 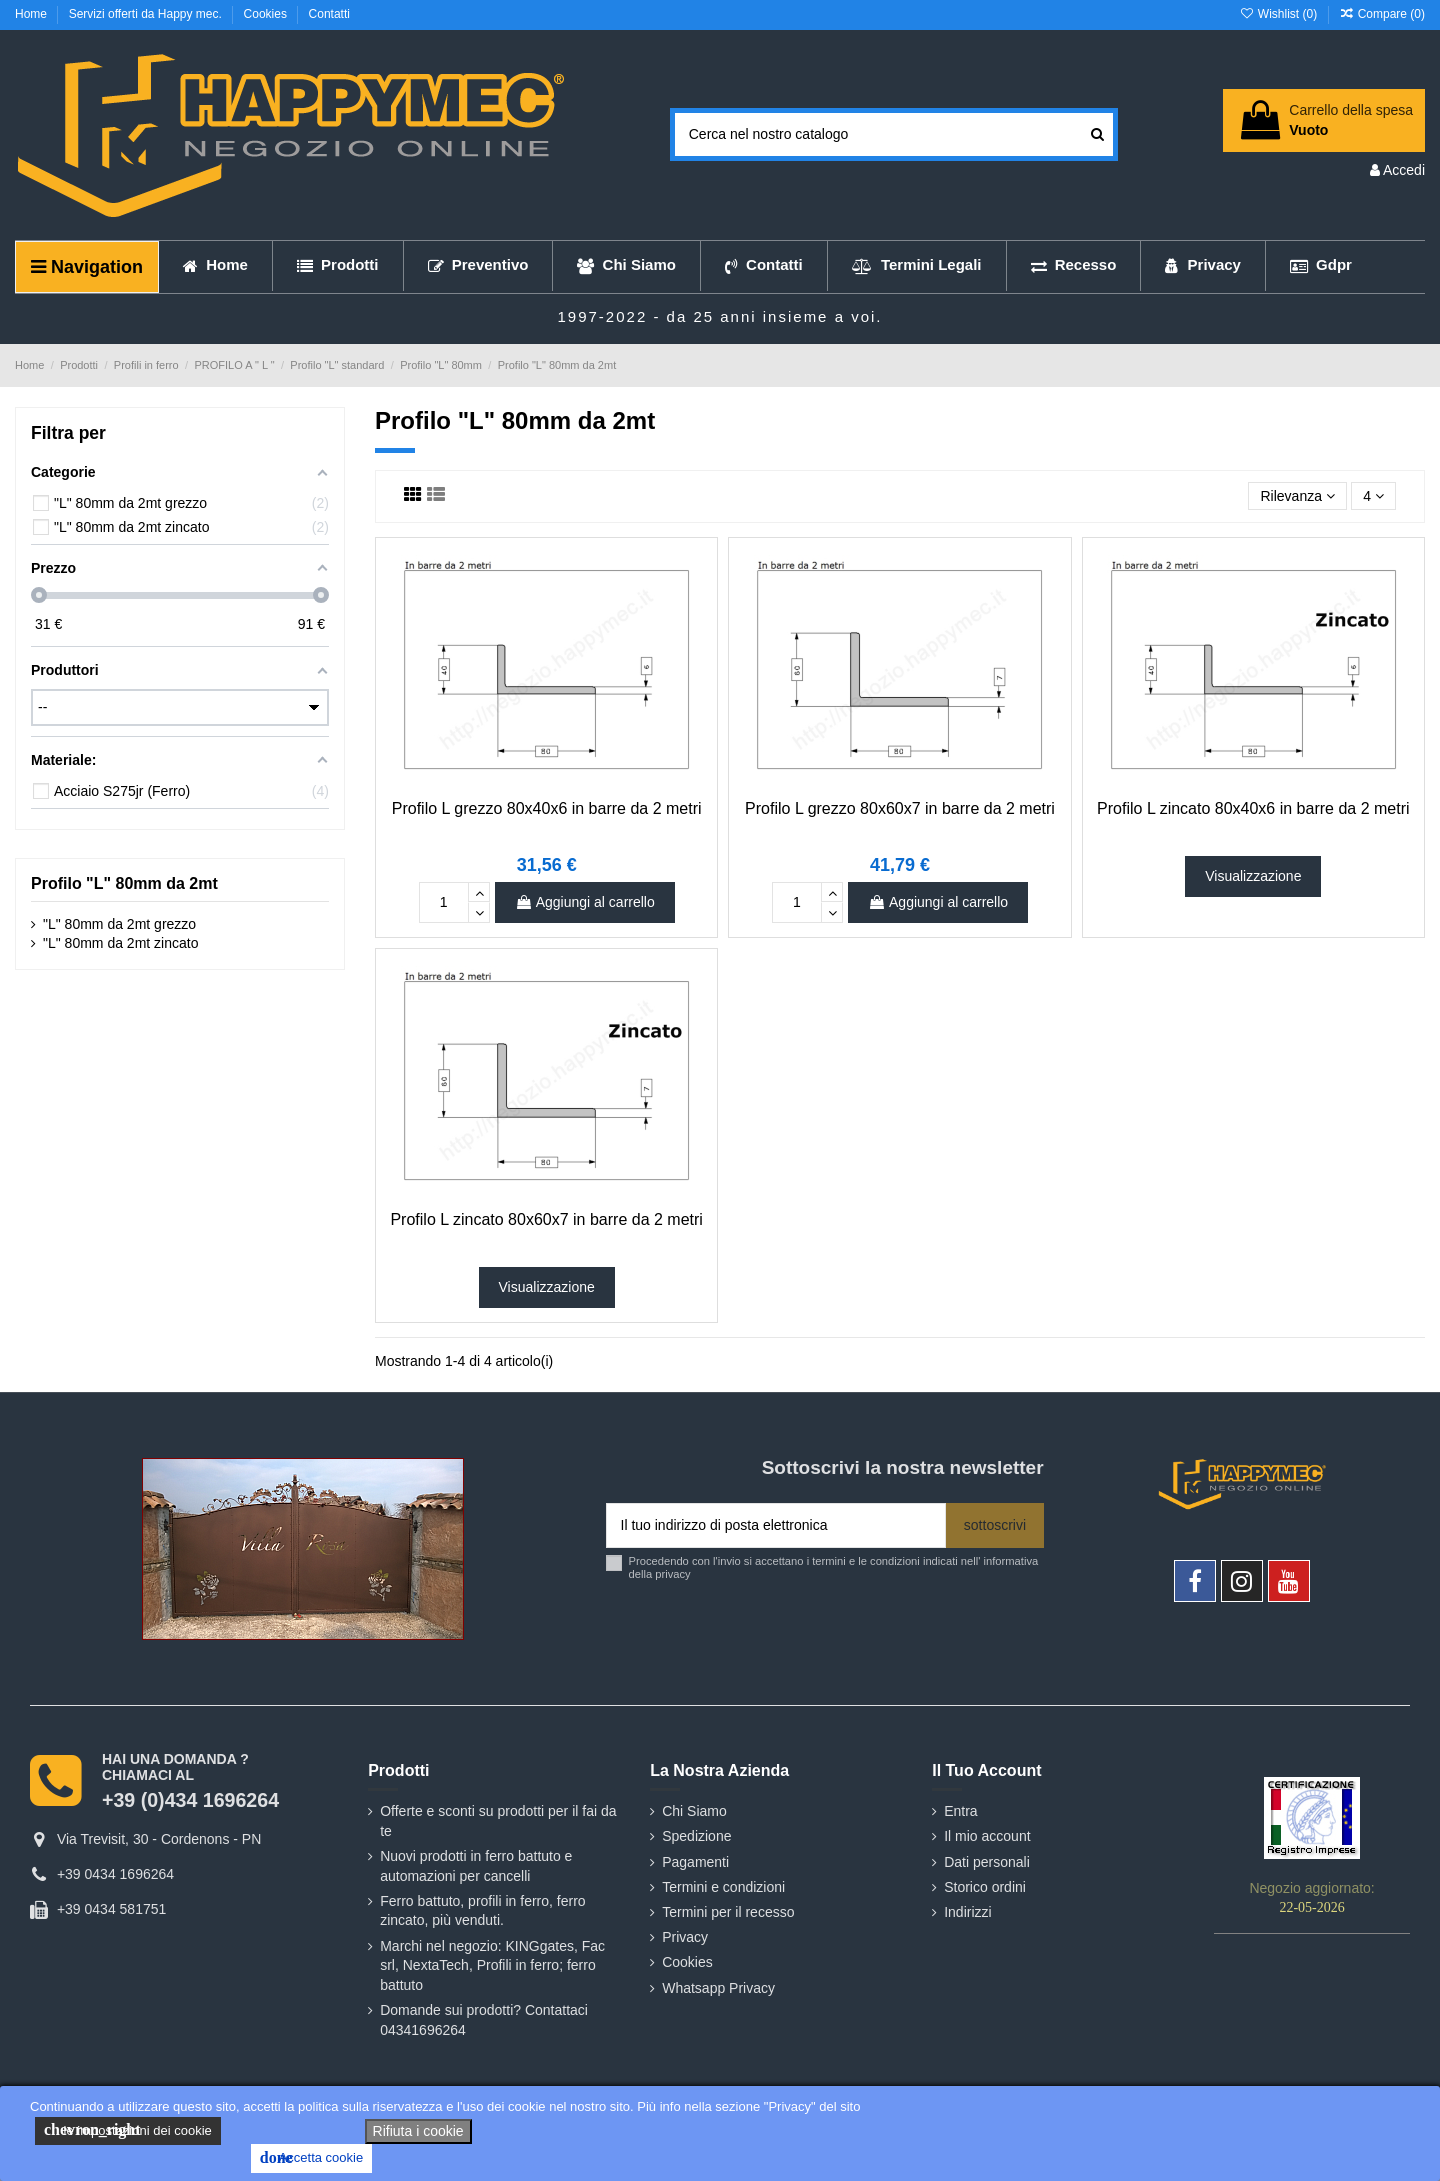 I want to click on Profilo L grezzo 80x40x6 in barre da 2 metri, so click(x=547, y=808).